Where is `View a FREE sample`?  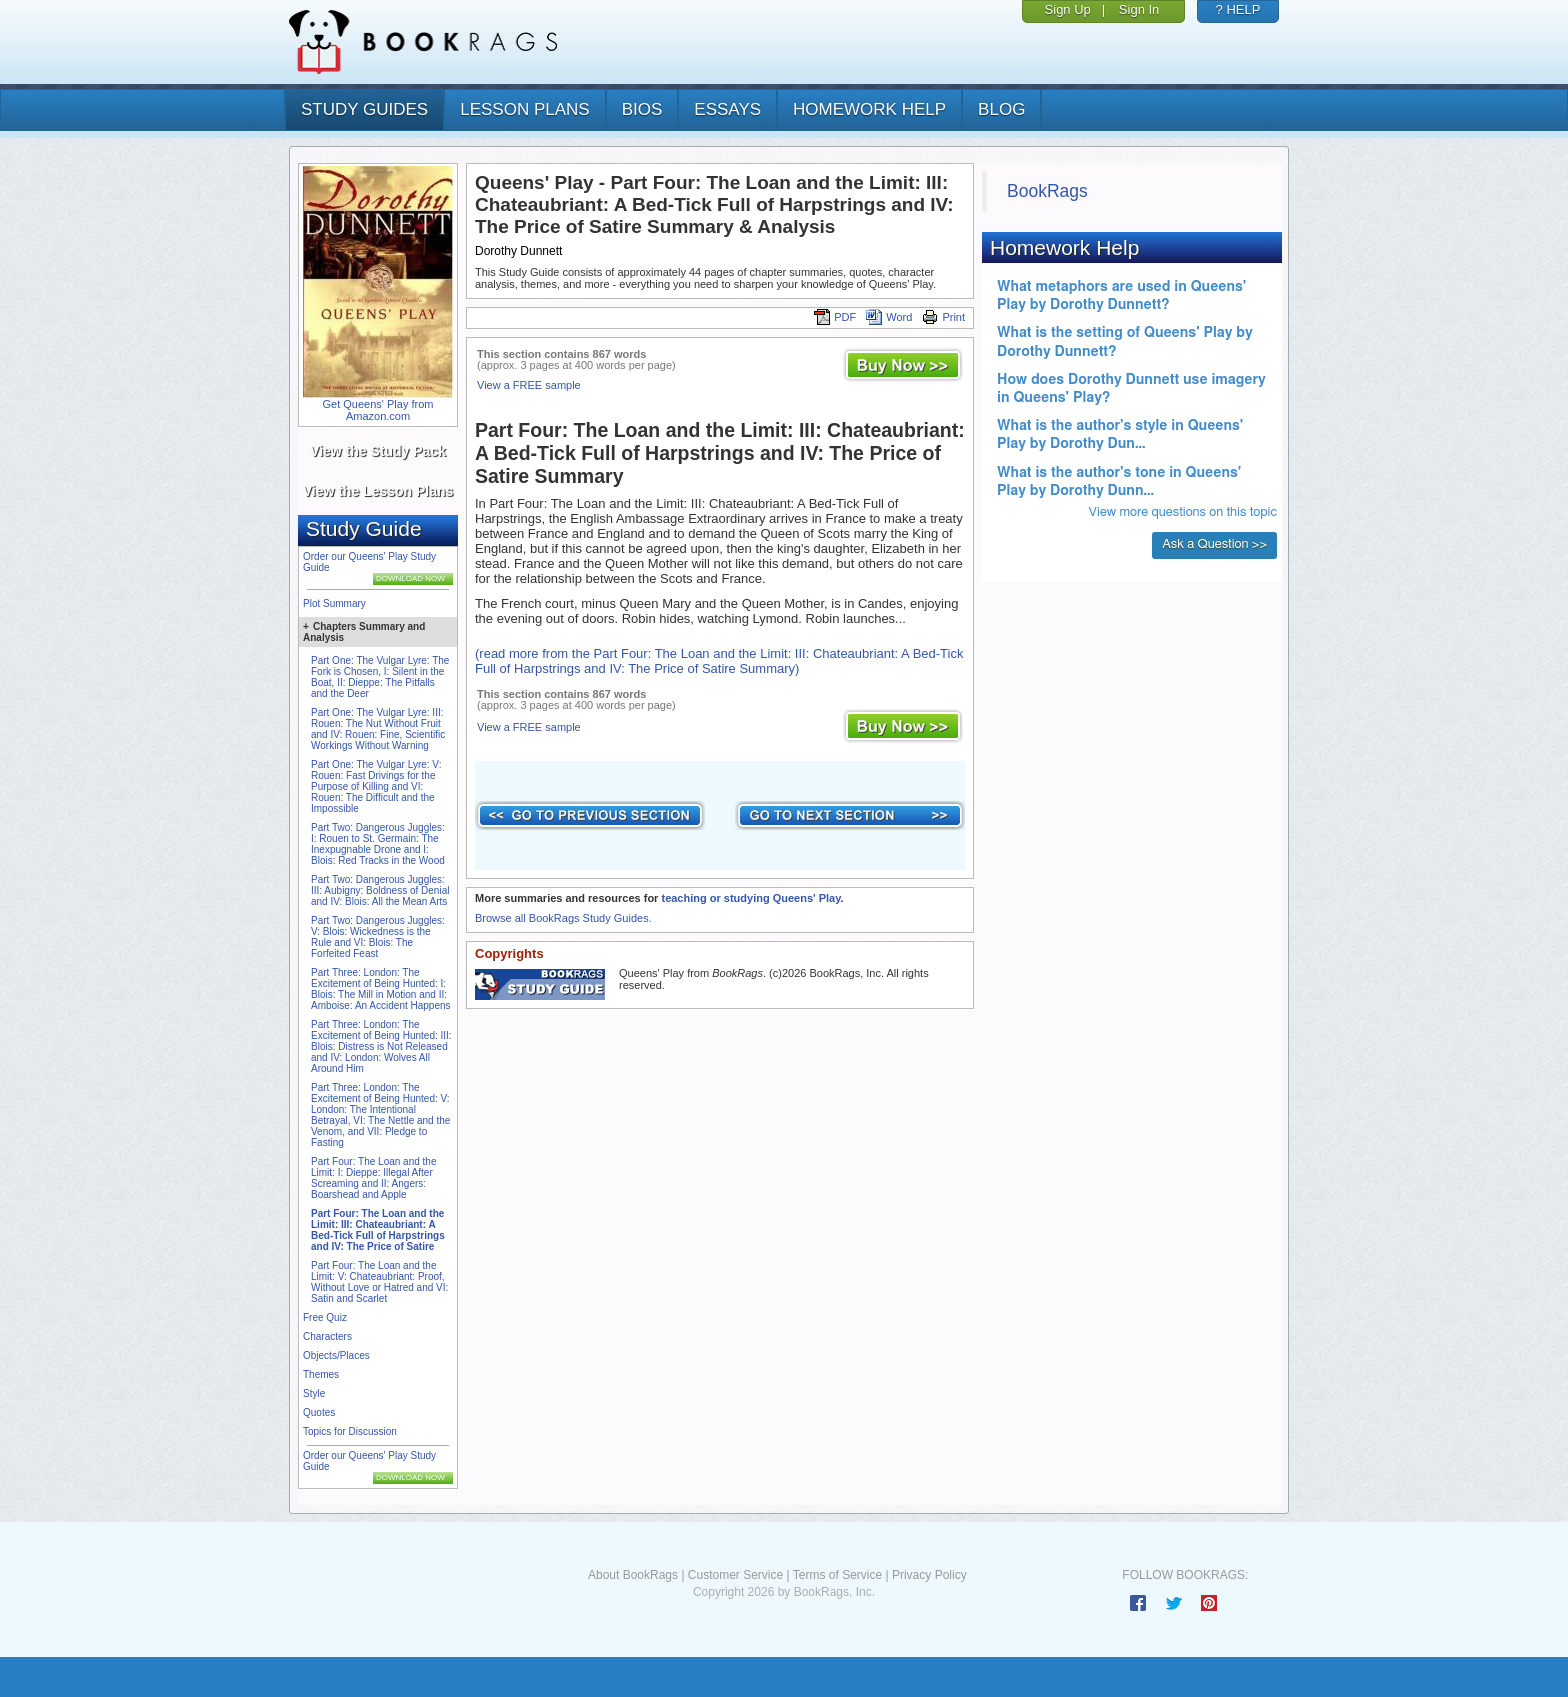
View a FREE sample is located at coordinates (529, 385).